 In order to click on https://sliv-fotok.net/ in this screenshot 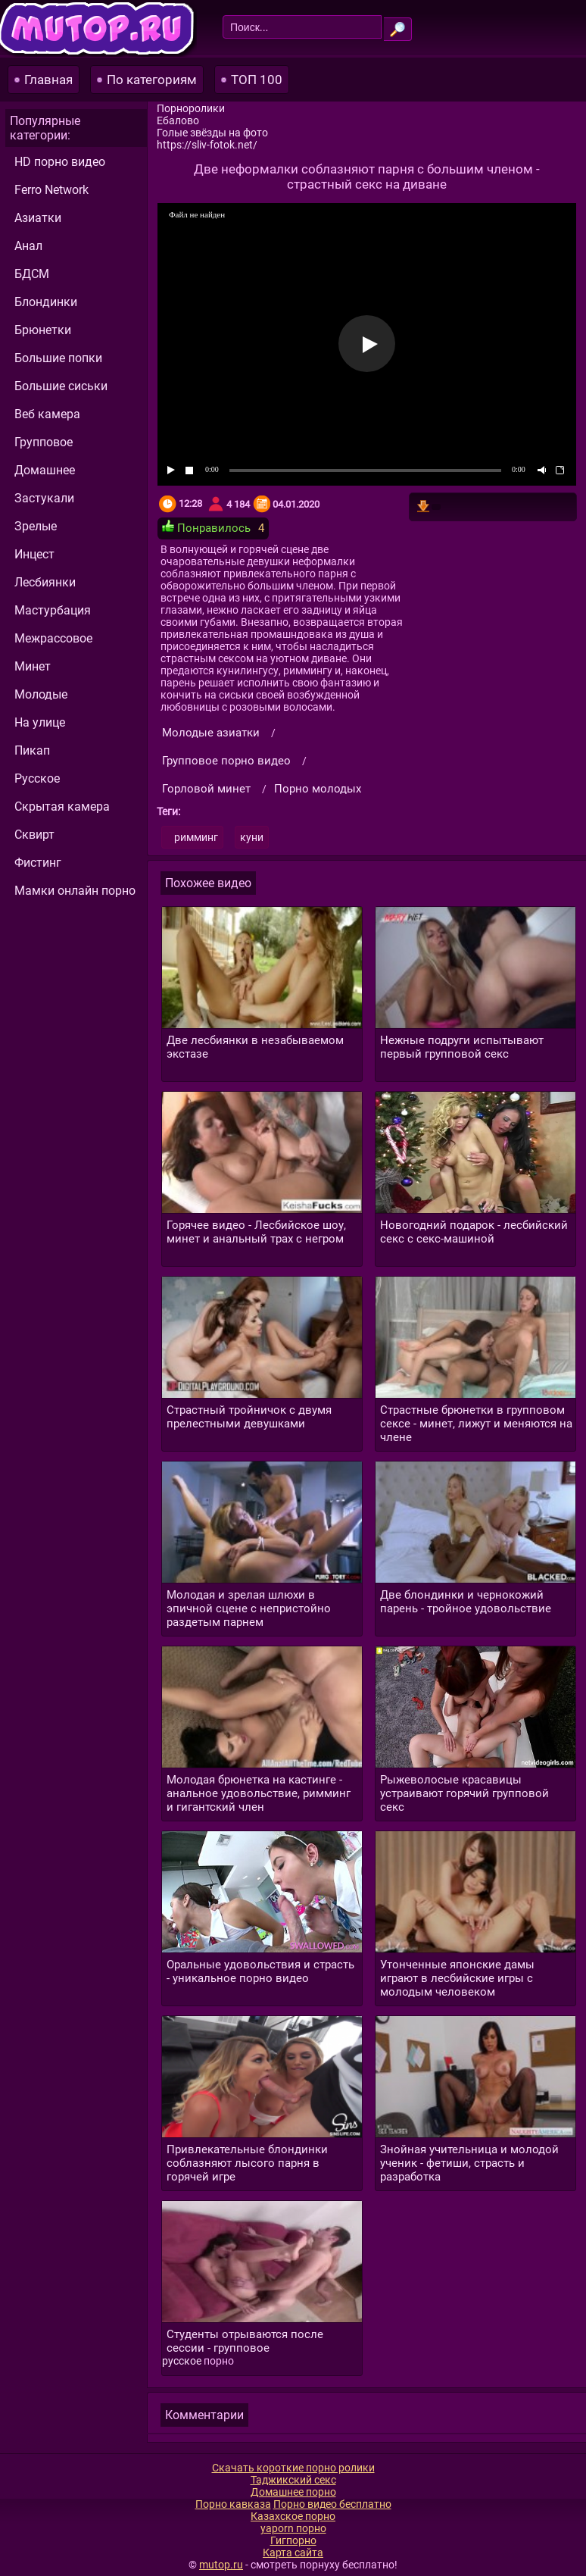, I will do `click(207, 145)`.